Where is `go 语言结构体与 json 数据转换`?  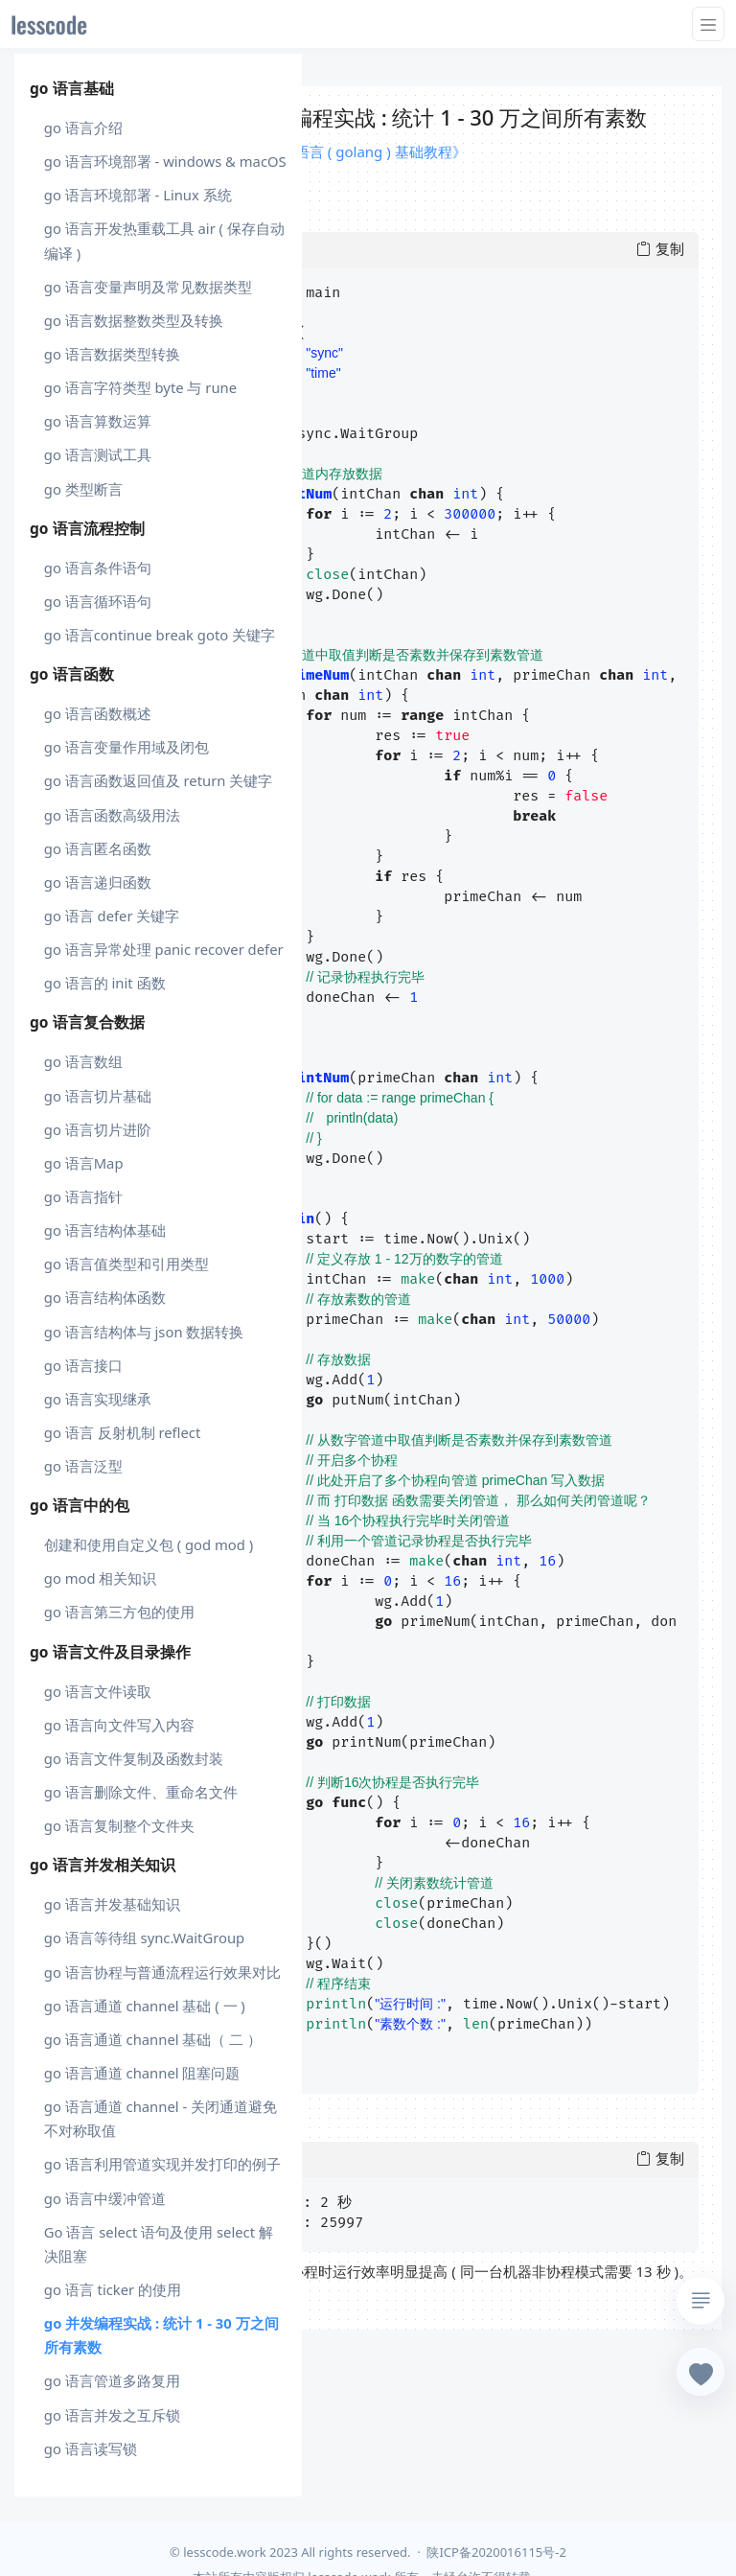 go 语言结构体与 json 数据转换 is located at coordinates (144, 1331).